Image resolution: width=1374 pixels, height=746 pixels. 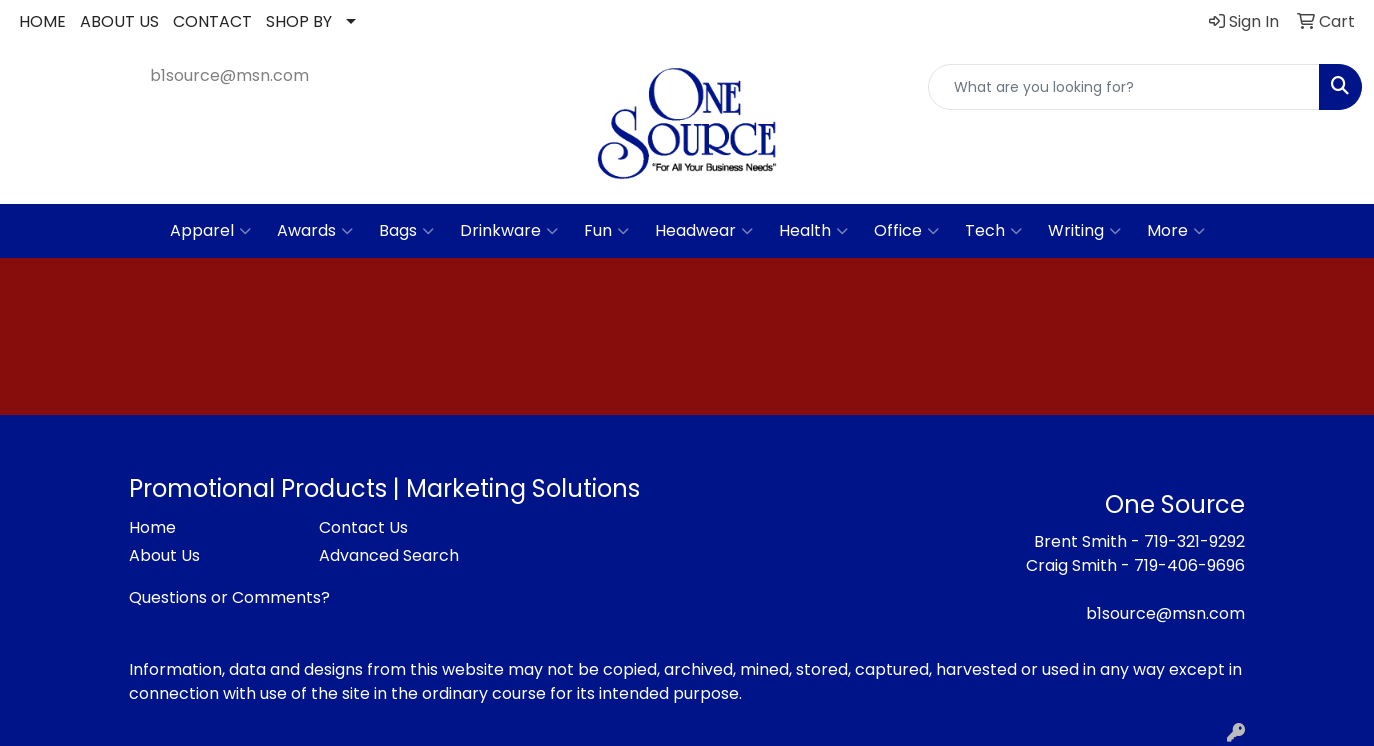 What do you see at coordinates (1084, 231) in the screenshot?
I see `Writing` at bounding box center [1084, 231].